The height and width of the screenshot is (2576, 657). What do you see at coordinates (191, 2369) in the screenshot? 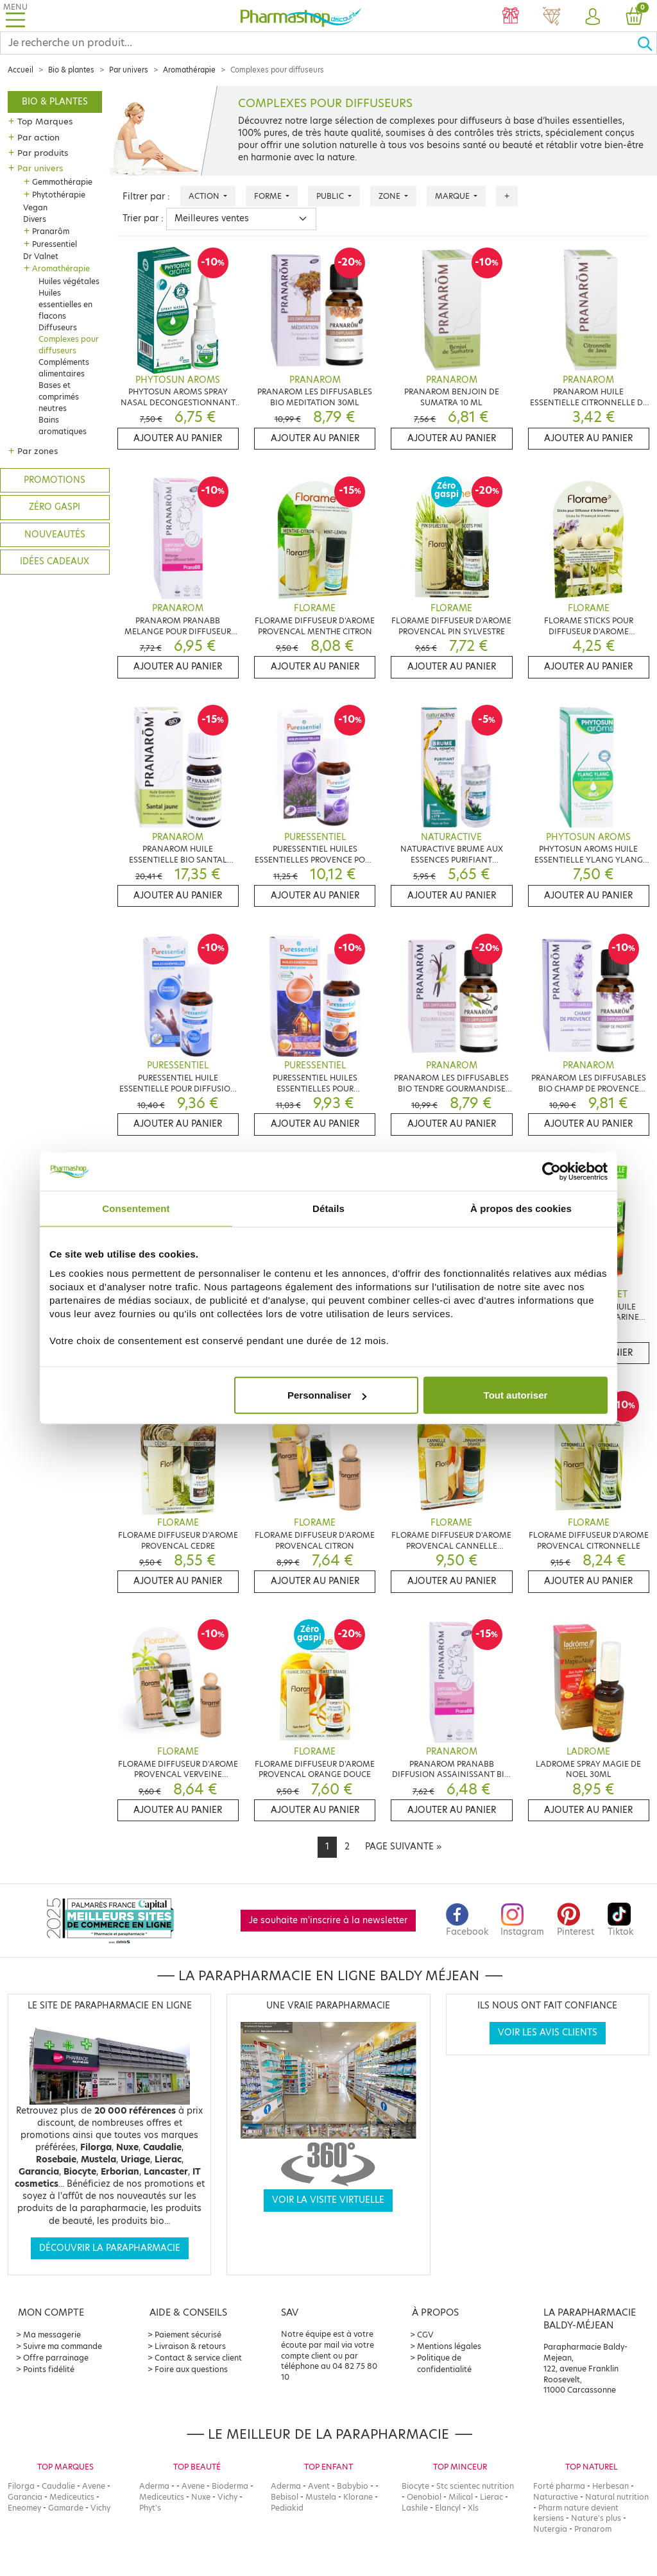
I see `Foire aux questions` at bounding box center [191, 2369].